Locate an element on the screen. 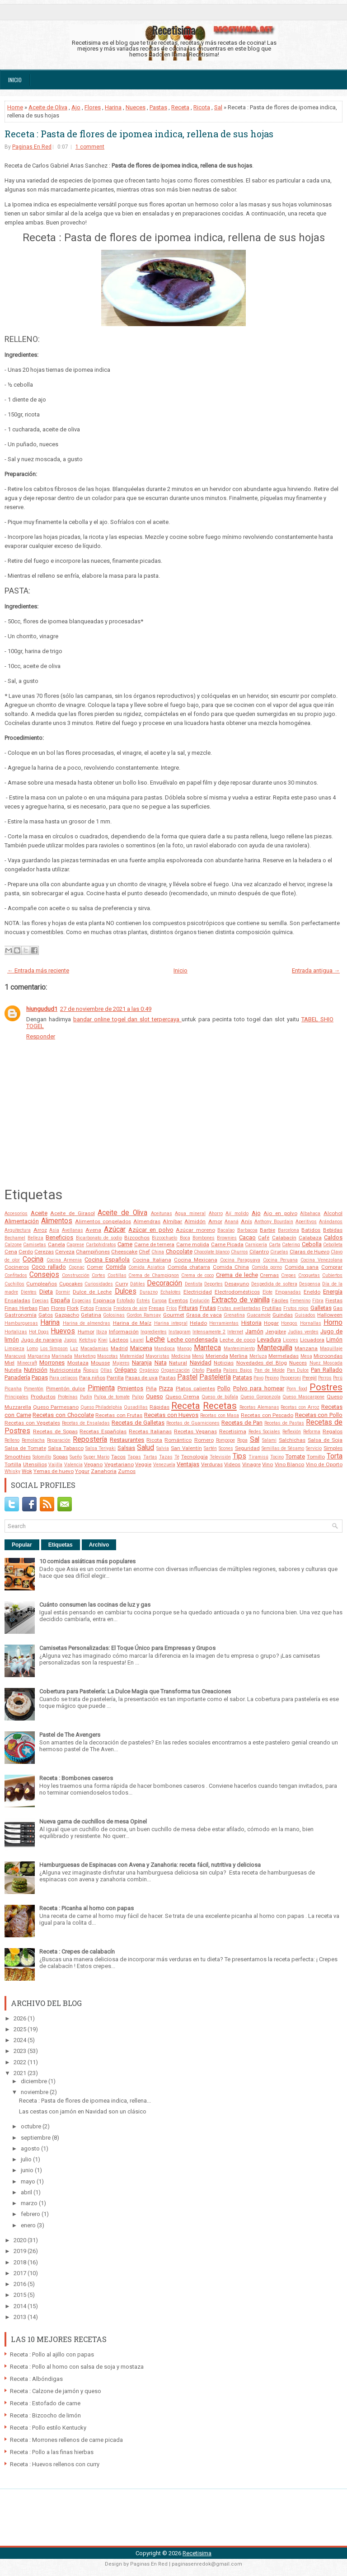 Image resolution: width=347 pixels, height=2576 pixels. Frutos rojos is located at coordinates (296, 1308).